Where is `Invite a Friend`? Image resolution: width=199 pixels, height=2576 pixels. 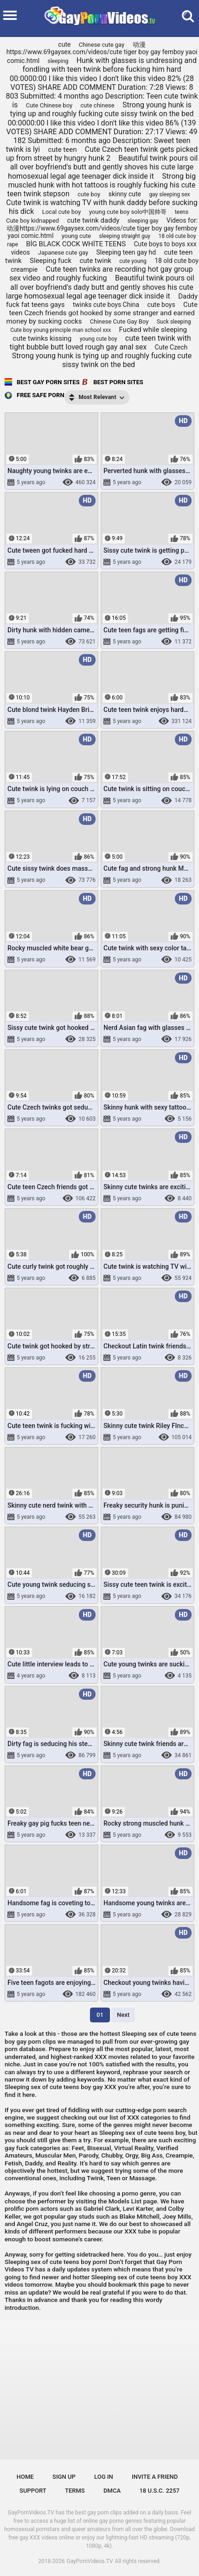 Invite a Friend is located at coordinates (155, 2476).